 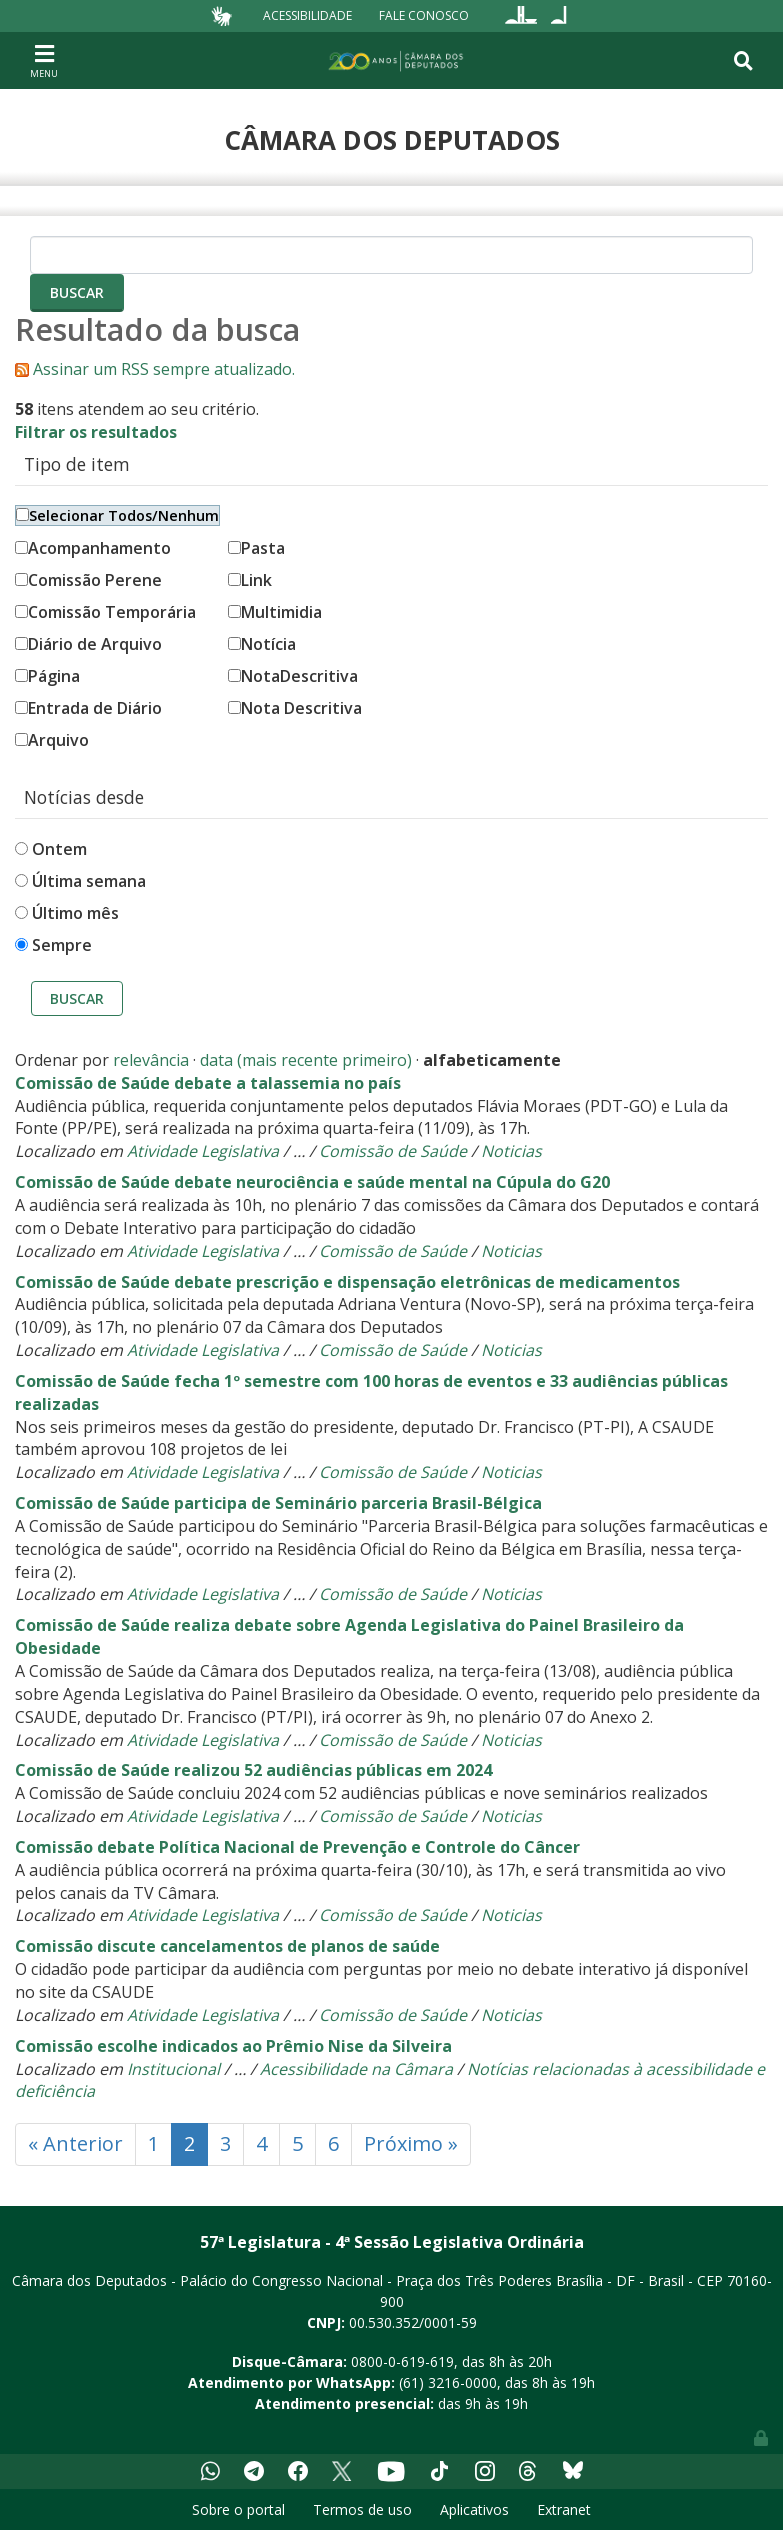 What do you see at coordinates (424, 15) in the screenshot?
I see `Fale Conosco` at bounding box center [424, 15].